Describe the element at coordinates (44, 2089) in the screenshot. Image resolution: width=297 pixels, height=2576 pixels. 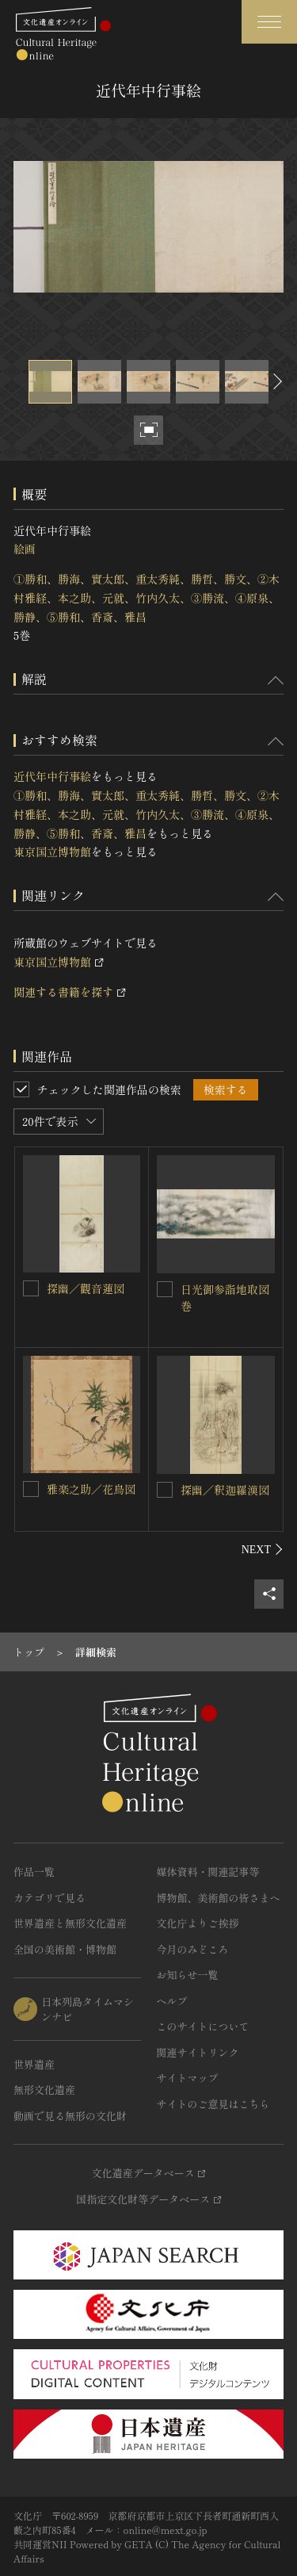
I see `無形文化遺産` at that location.